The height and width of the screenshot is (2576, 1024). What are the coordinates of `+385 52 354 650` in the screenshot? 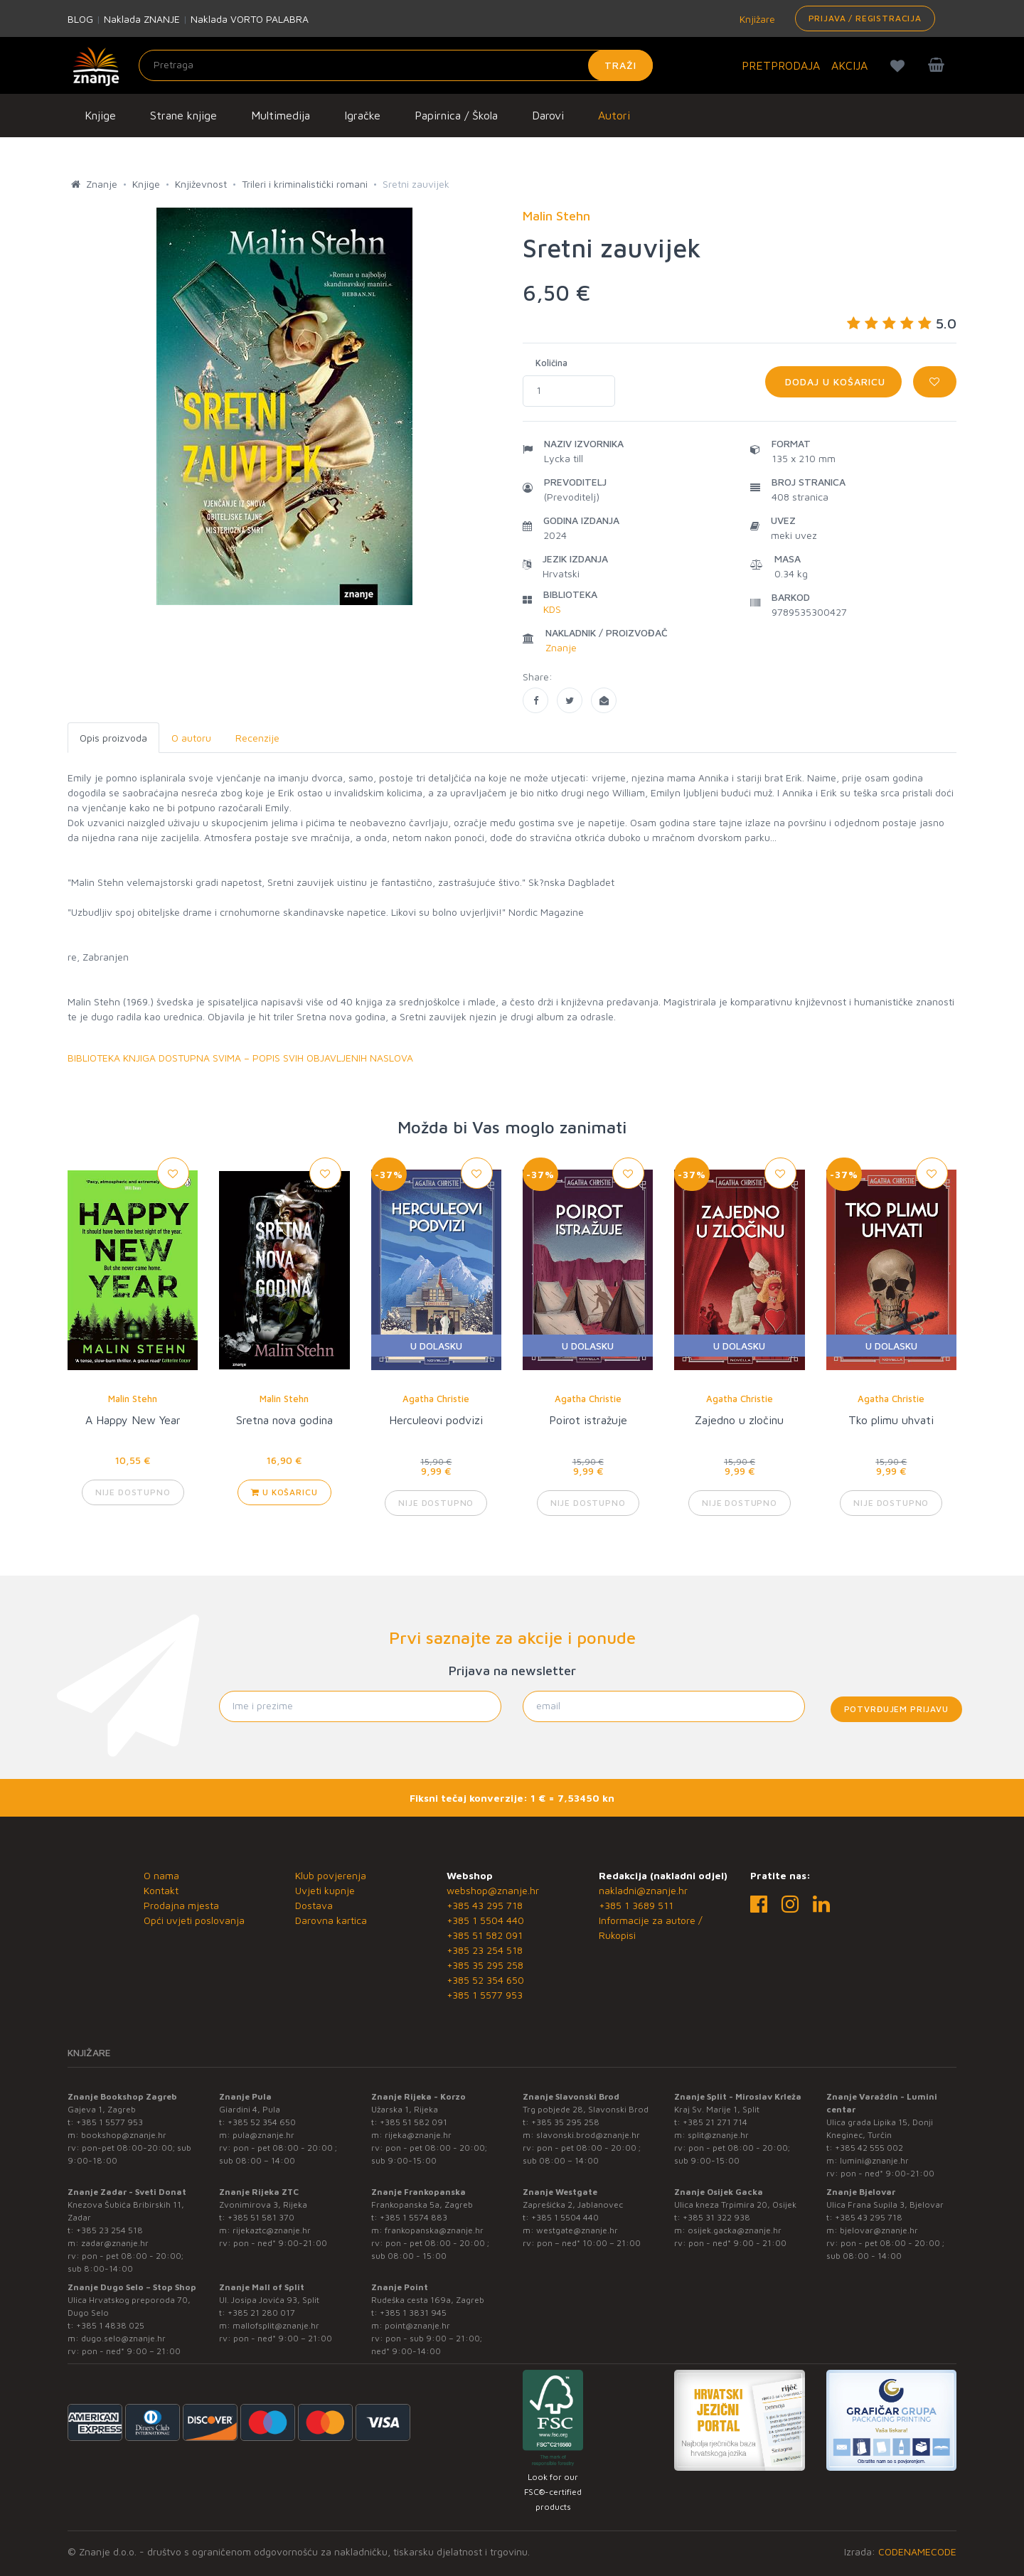 It's located at (485, 1980).